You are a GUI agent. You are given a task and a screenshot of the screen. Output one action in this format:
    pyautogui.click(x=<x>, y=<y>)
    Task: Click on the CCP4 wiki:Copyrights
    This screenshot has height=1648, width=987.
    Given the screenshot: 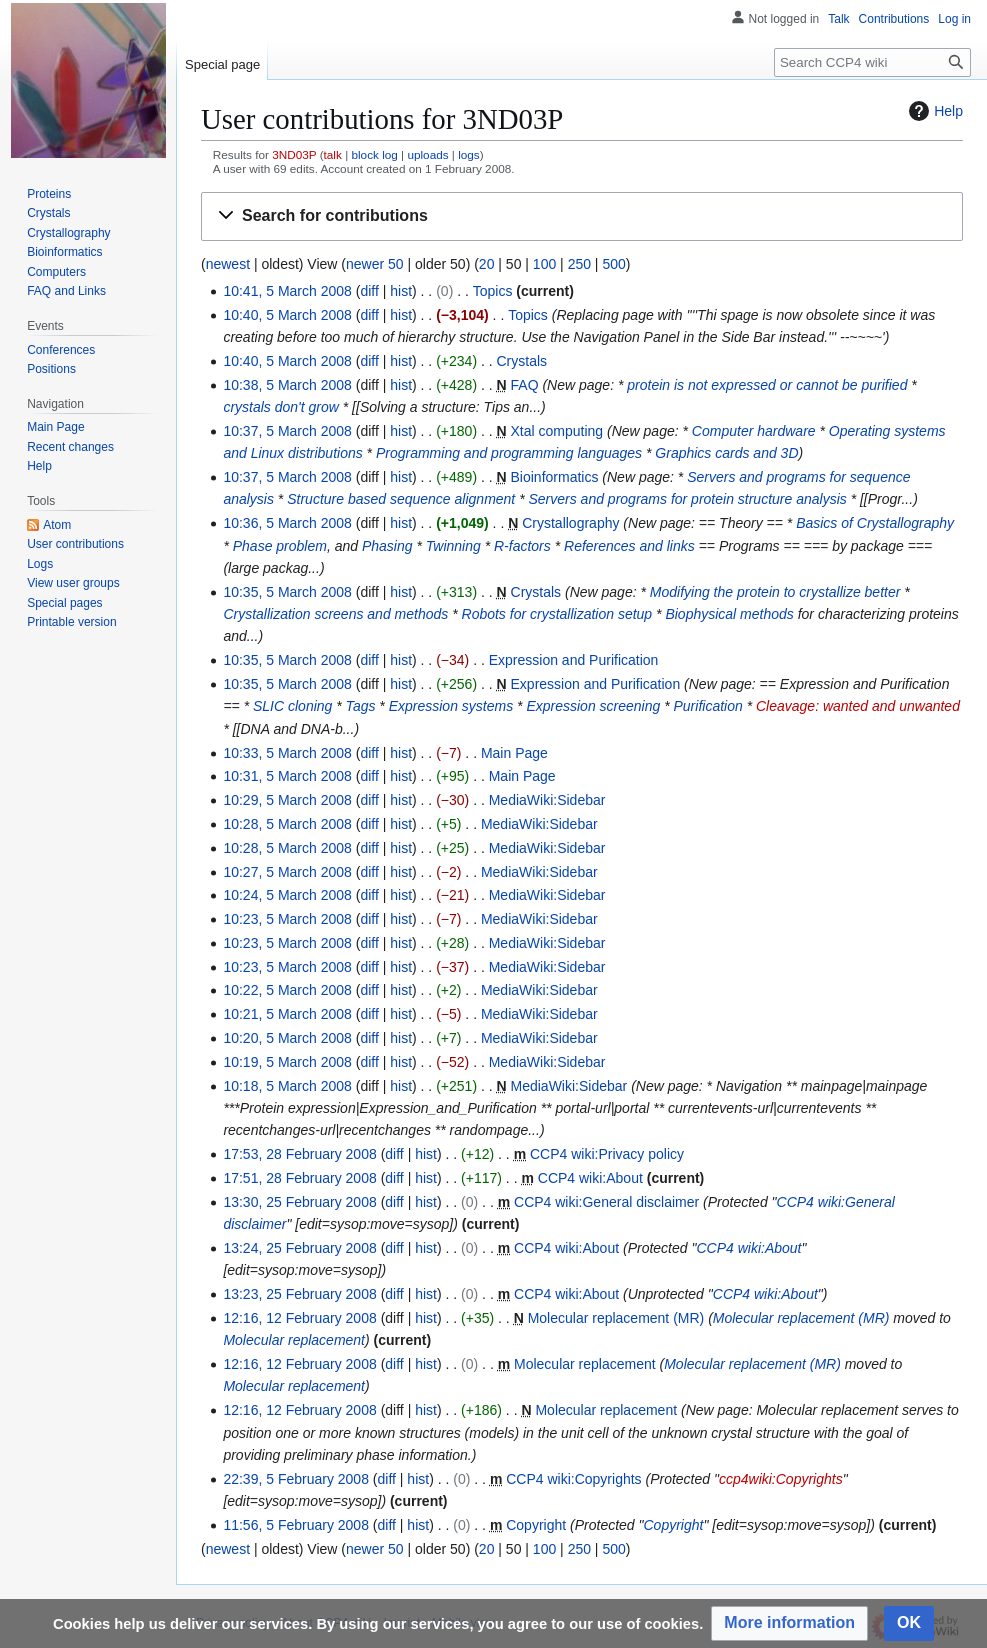 What is the action you would take?
    pyautogui.click(x=573, y=1479)
    